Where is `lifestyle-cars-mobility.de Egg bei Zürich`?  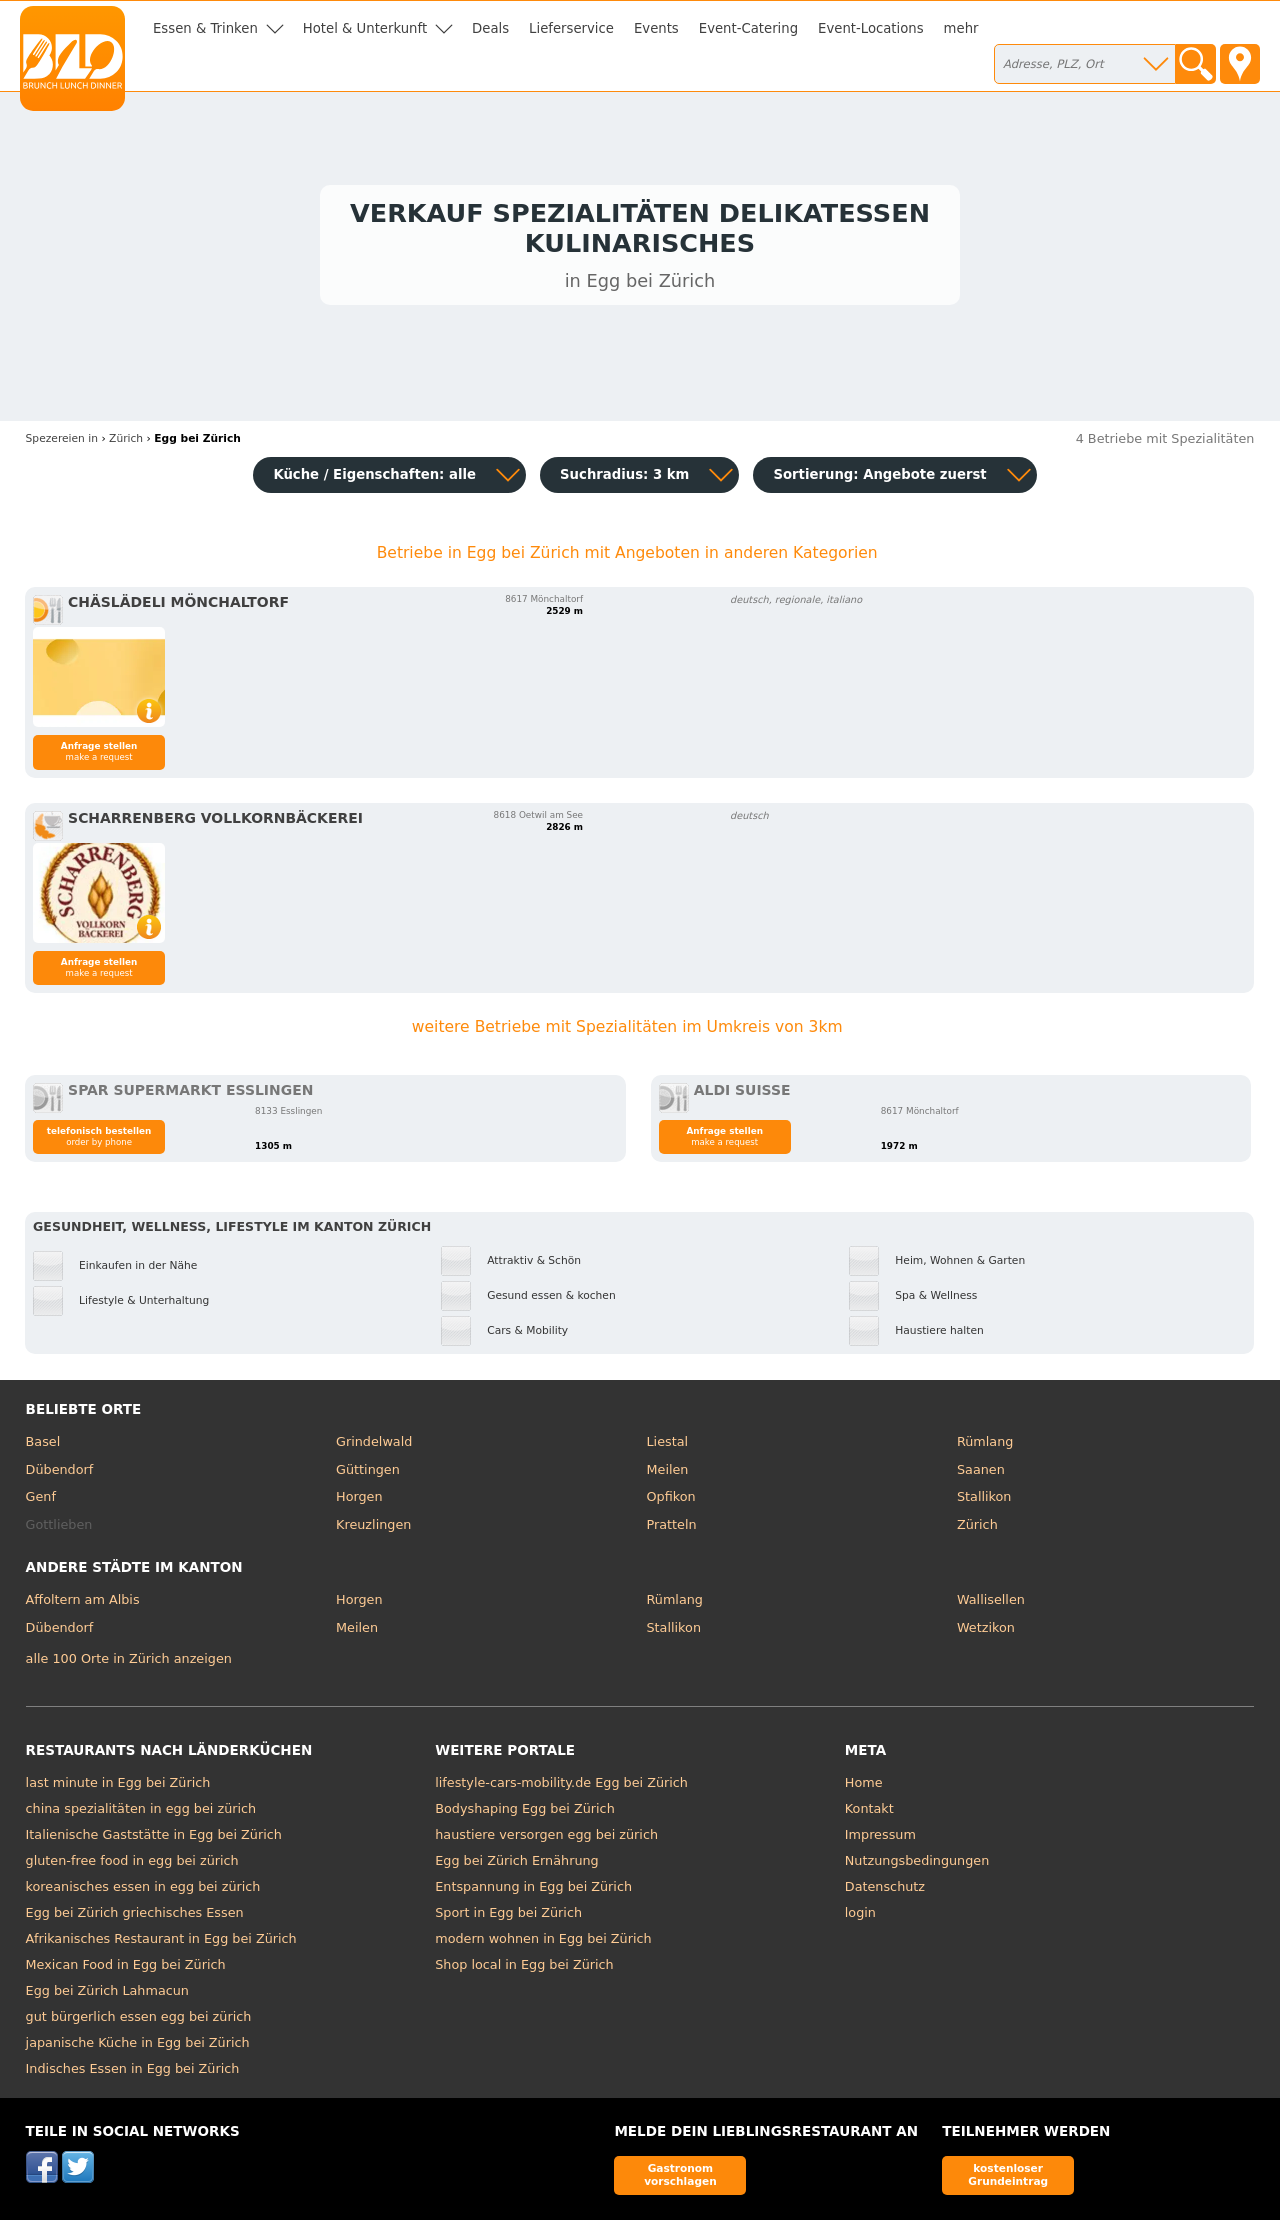 lifestyle-cars-mobility.de Egg bei Zürich is located at coordinates (561, 1787).